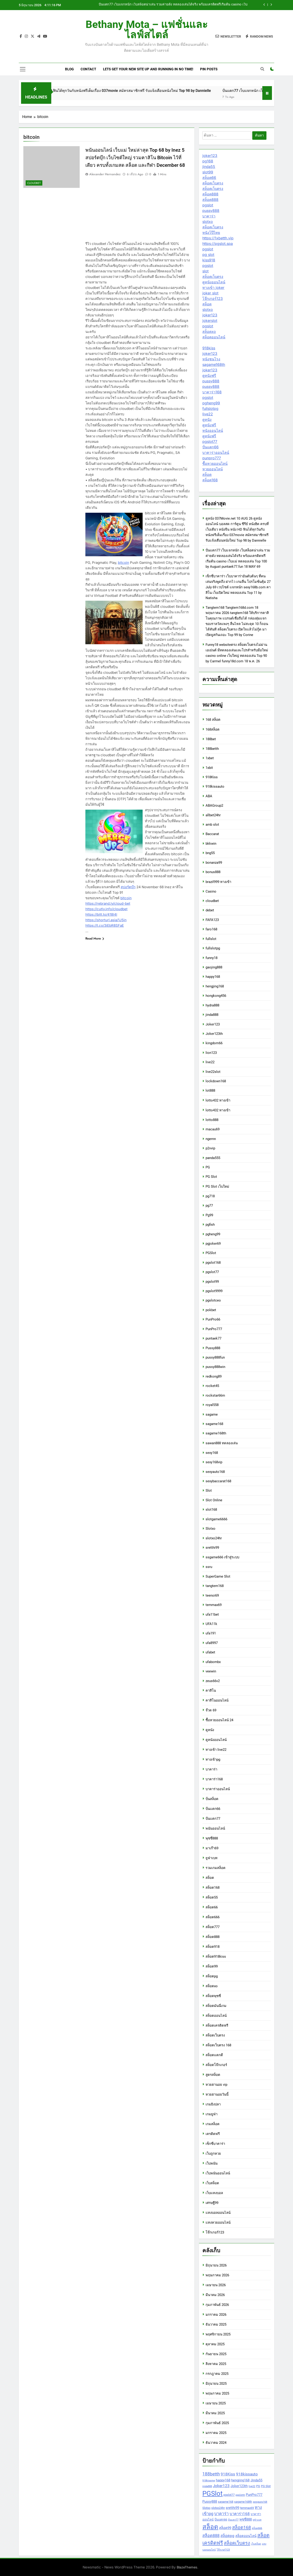 The height and width of the screenshot is (2576, 293). I want to click on สล็อต99 [สล็อต99 (4 รายการ)], so click(225, 2528).